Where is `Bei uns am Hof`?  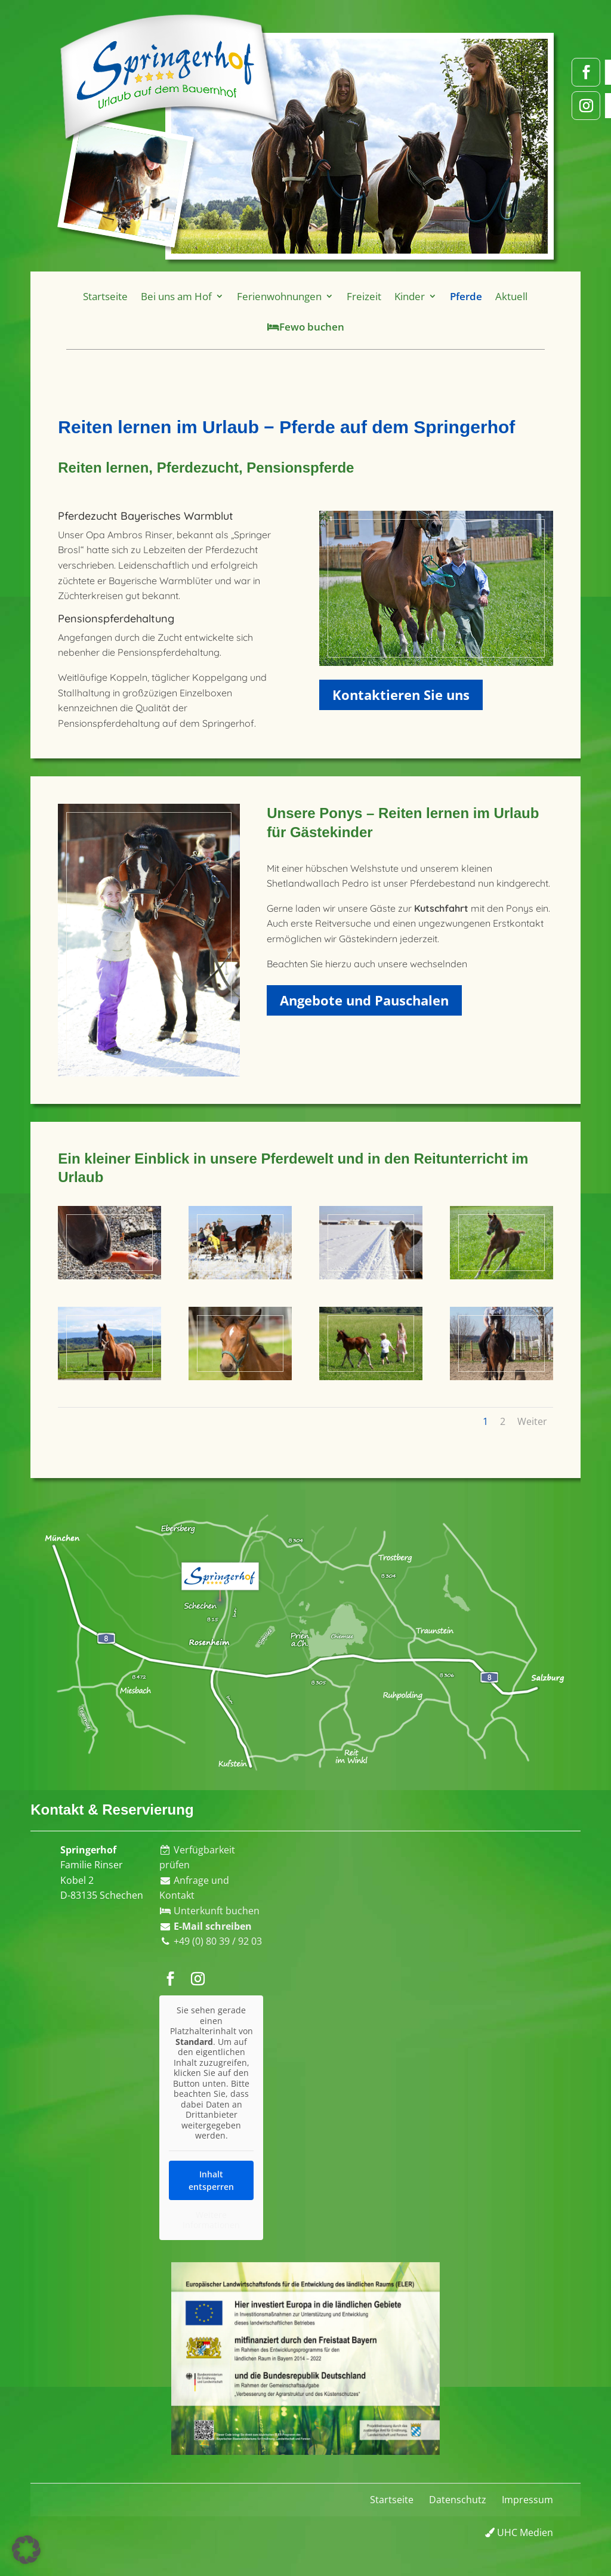
Bei uns am Hof is located at coordinates (190, 298).